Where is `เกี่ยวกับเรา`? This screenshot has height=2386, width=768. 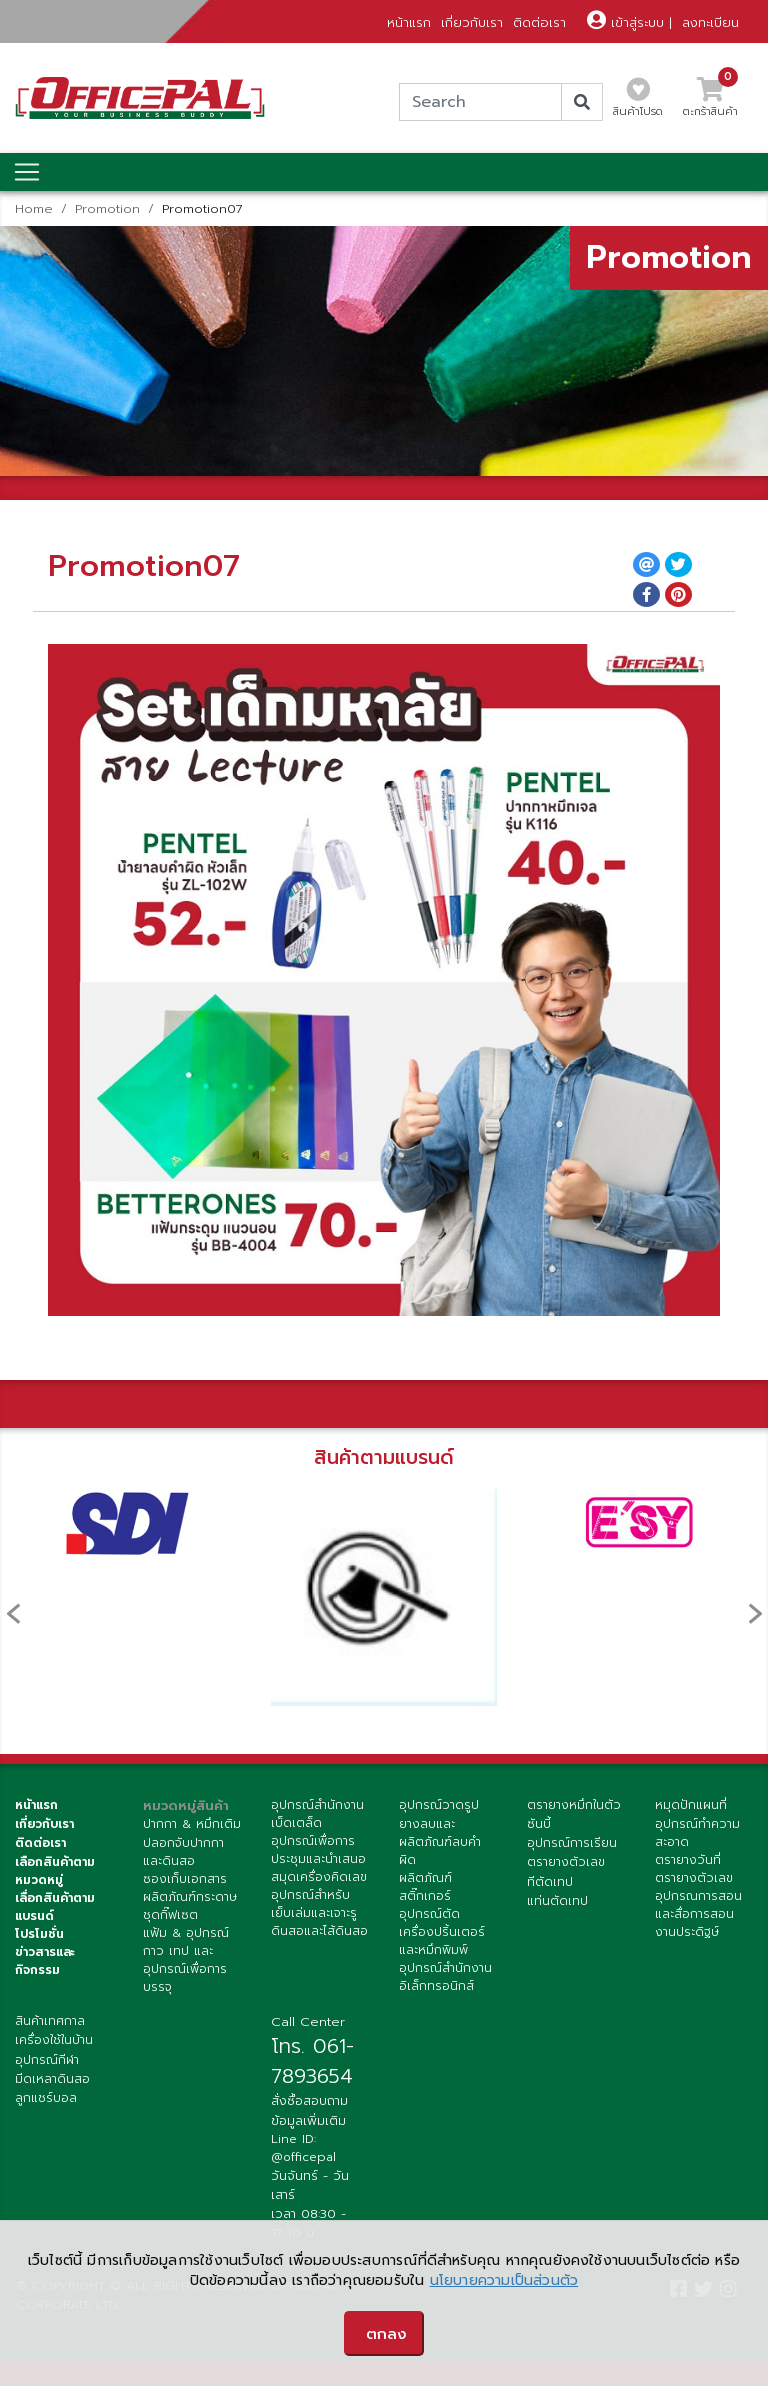 เกี่ยวกับเรา is located at coordinates (472, 22).